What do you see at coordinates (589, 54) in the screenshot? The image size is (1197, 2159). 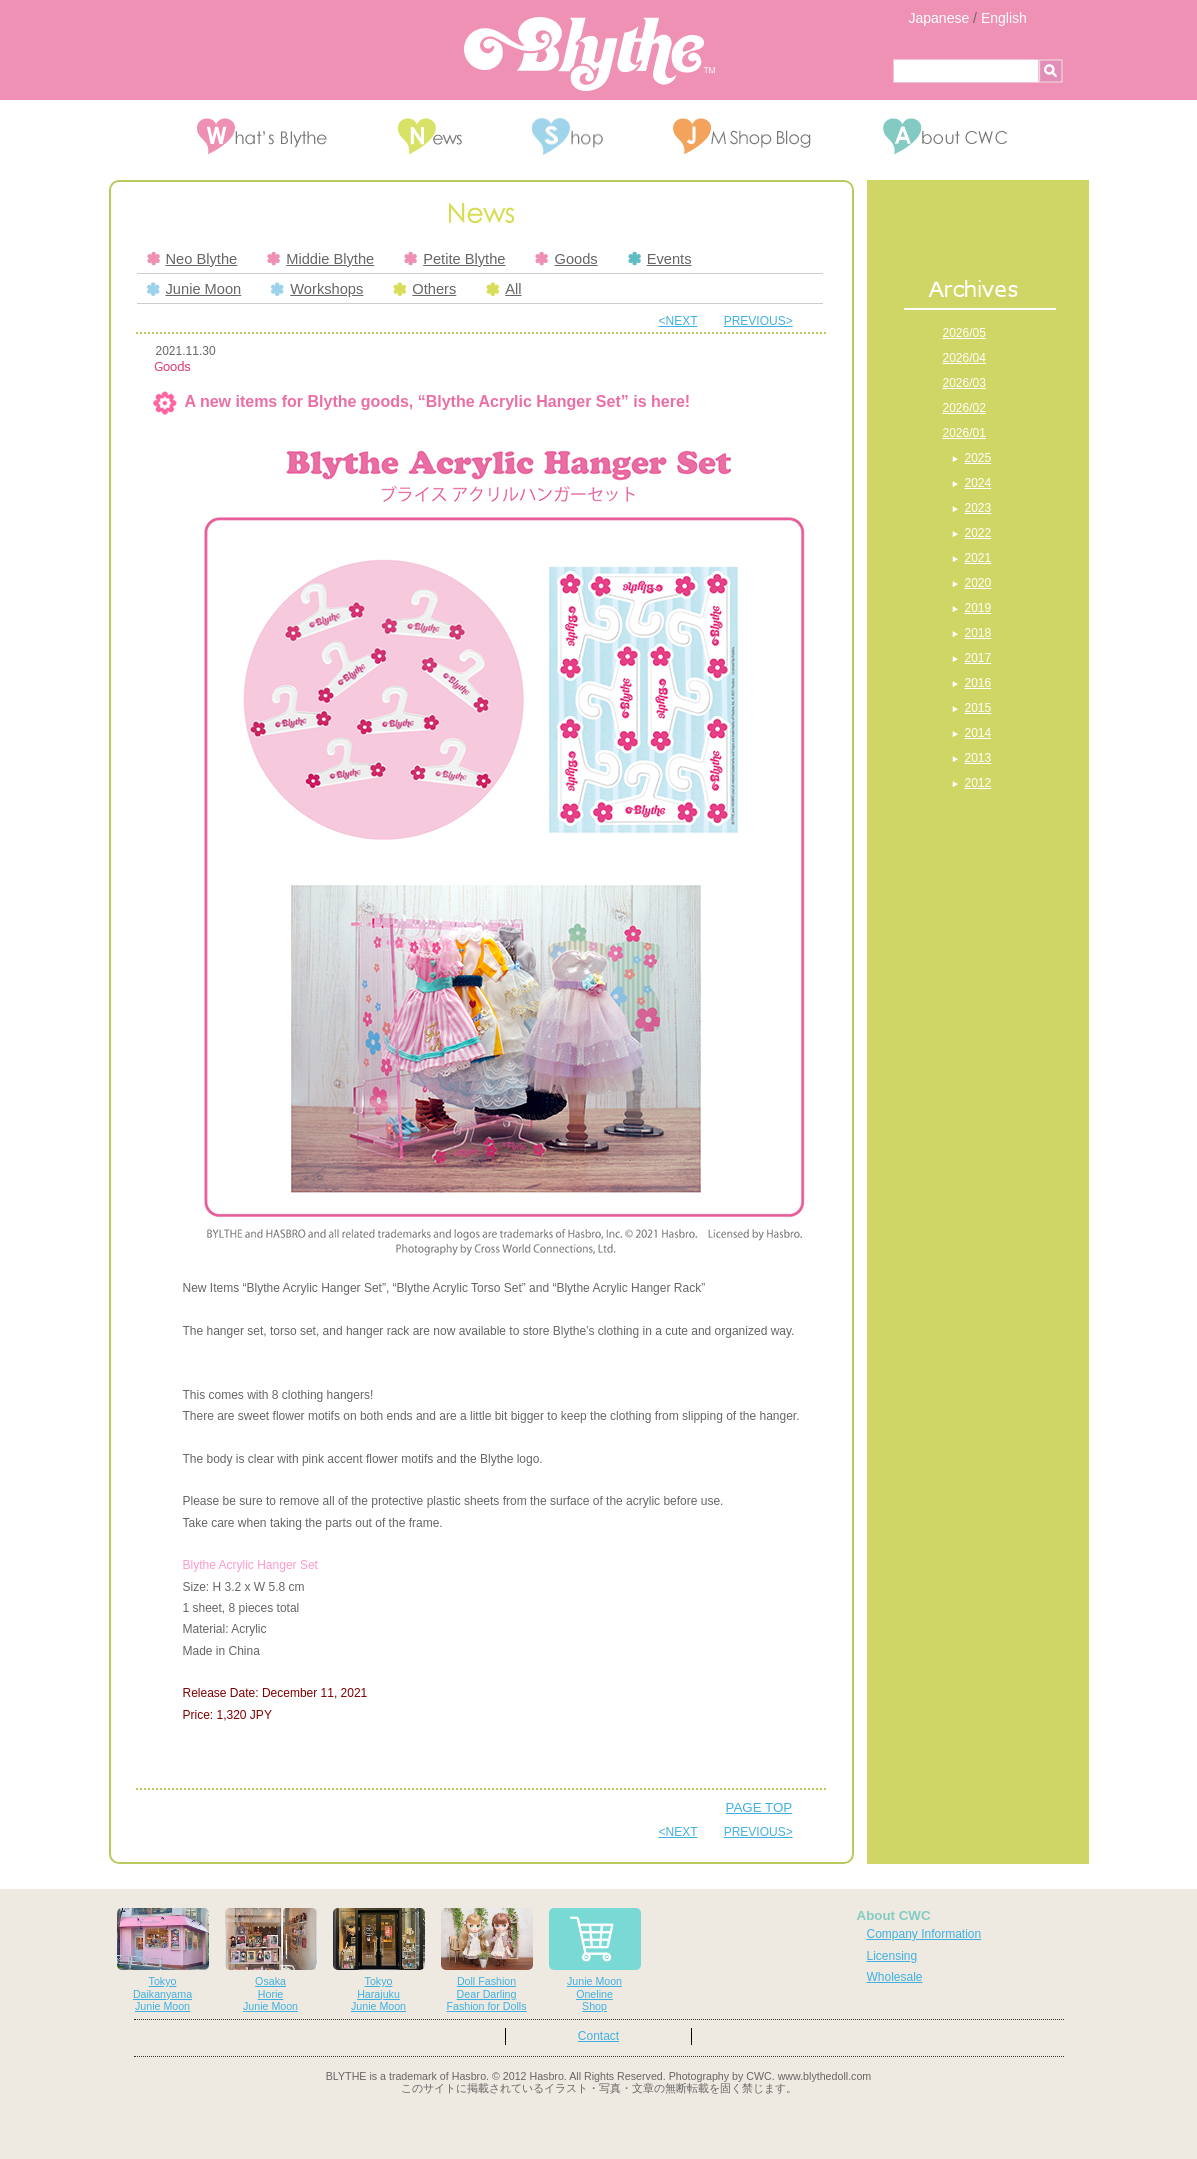 I see `Blythe` at bounding box center [589, 54].